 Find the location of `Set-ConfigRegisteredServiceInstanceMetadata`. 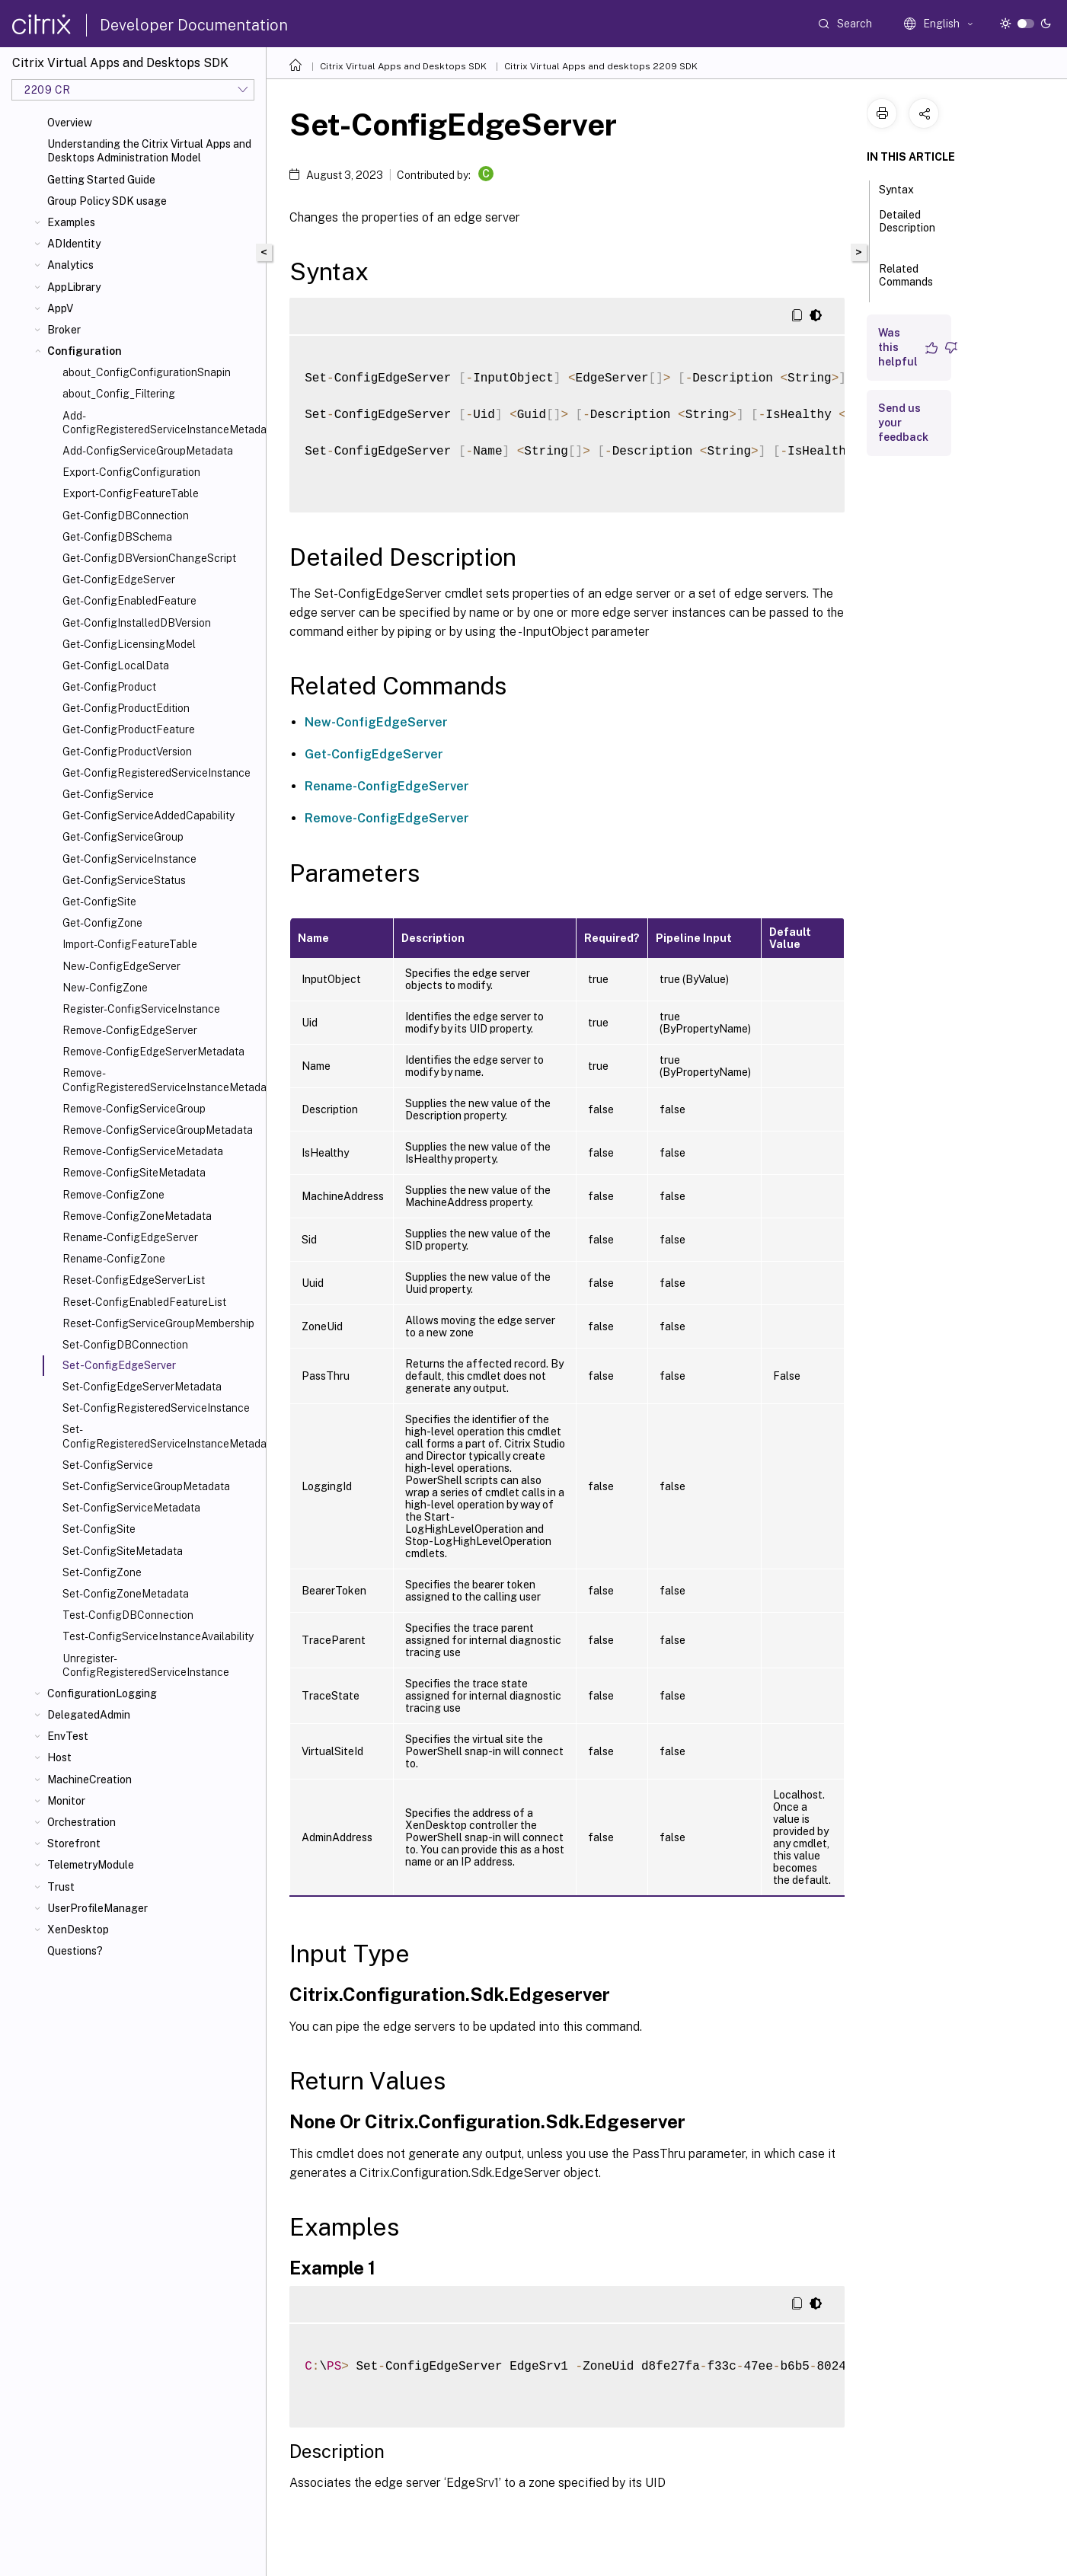

Set-ConfigRegisteredServiceInstanceMetadata is located at coordinates (161, 1436).